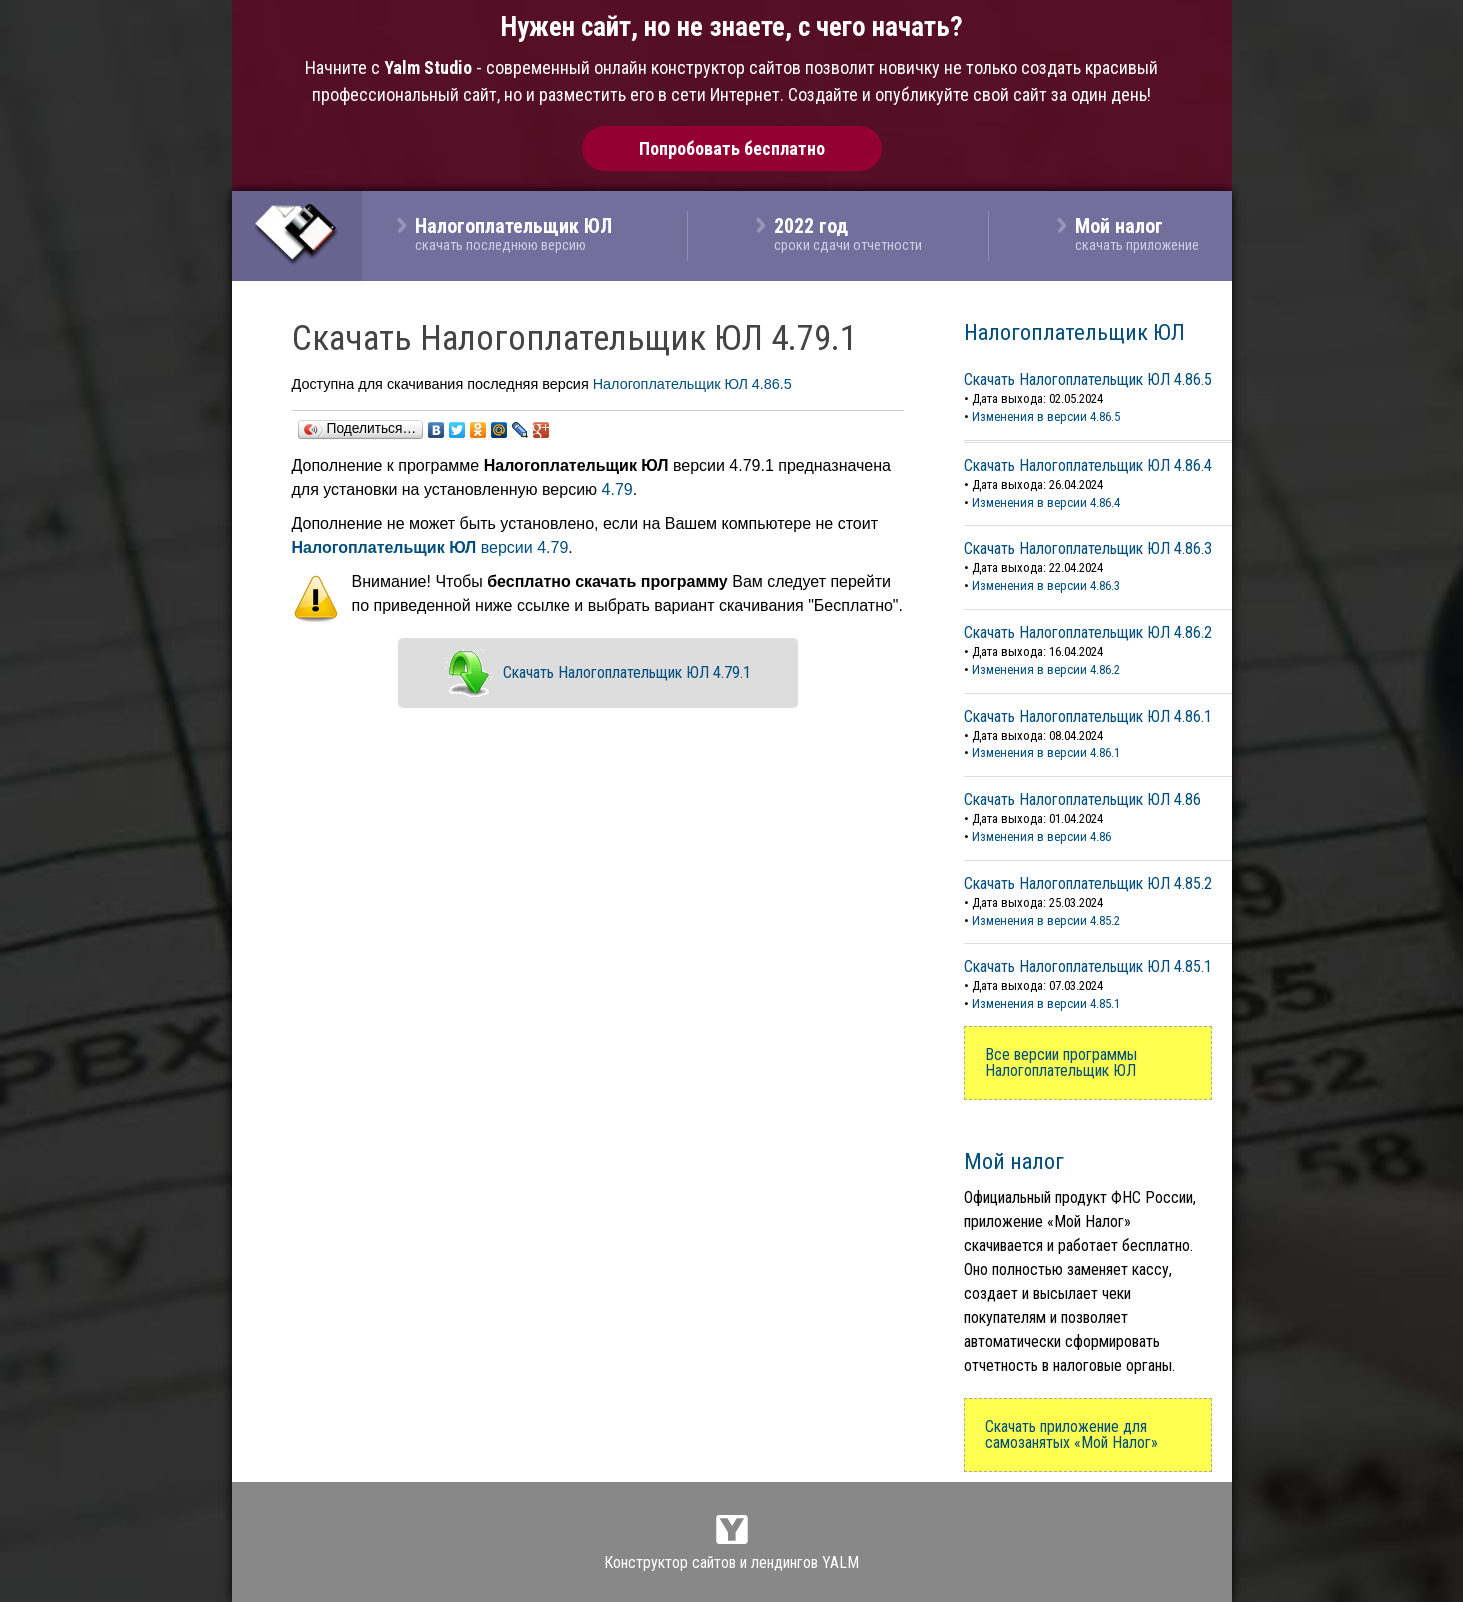 This screenshot has width=1463, height=1602. What do you see at coordinates (1041, 836) in the screenshot?
I see `Изменения в версии 4.86` at bounding box center [1041, 836].